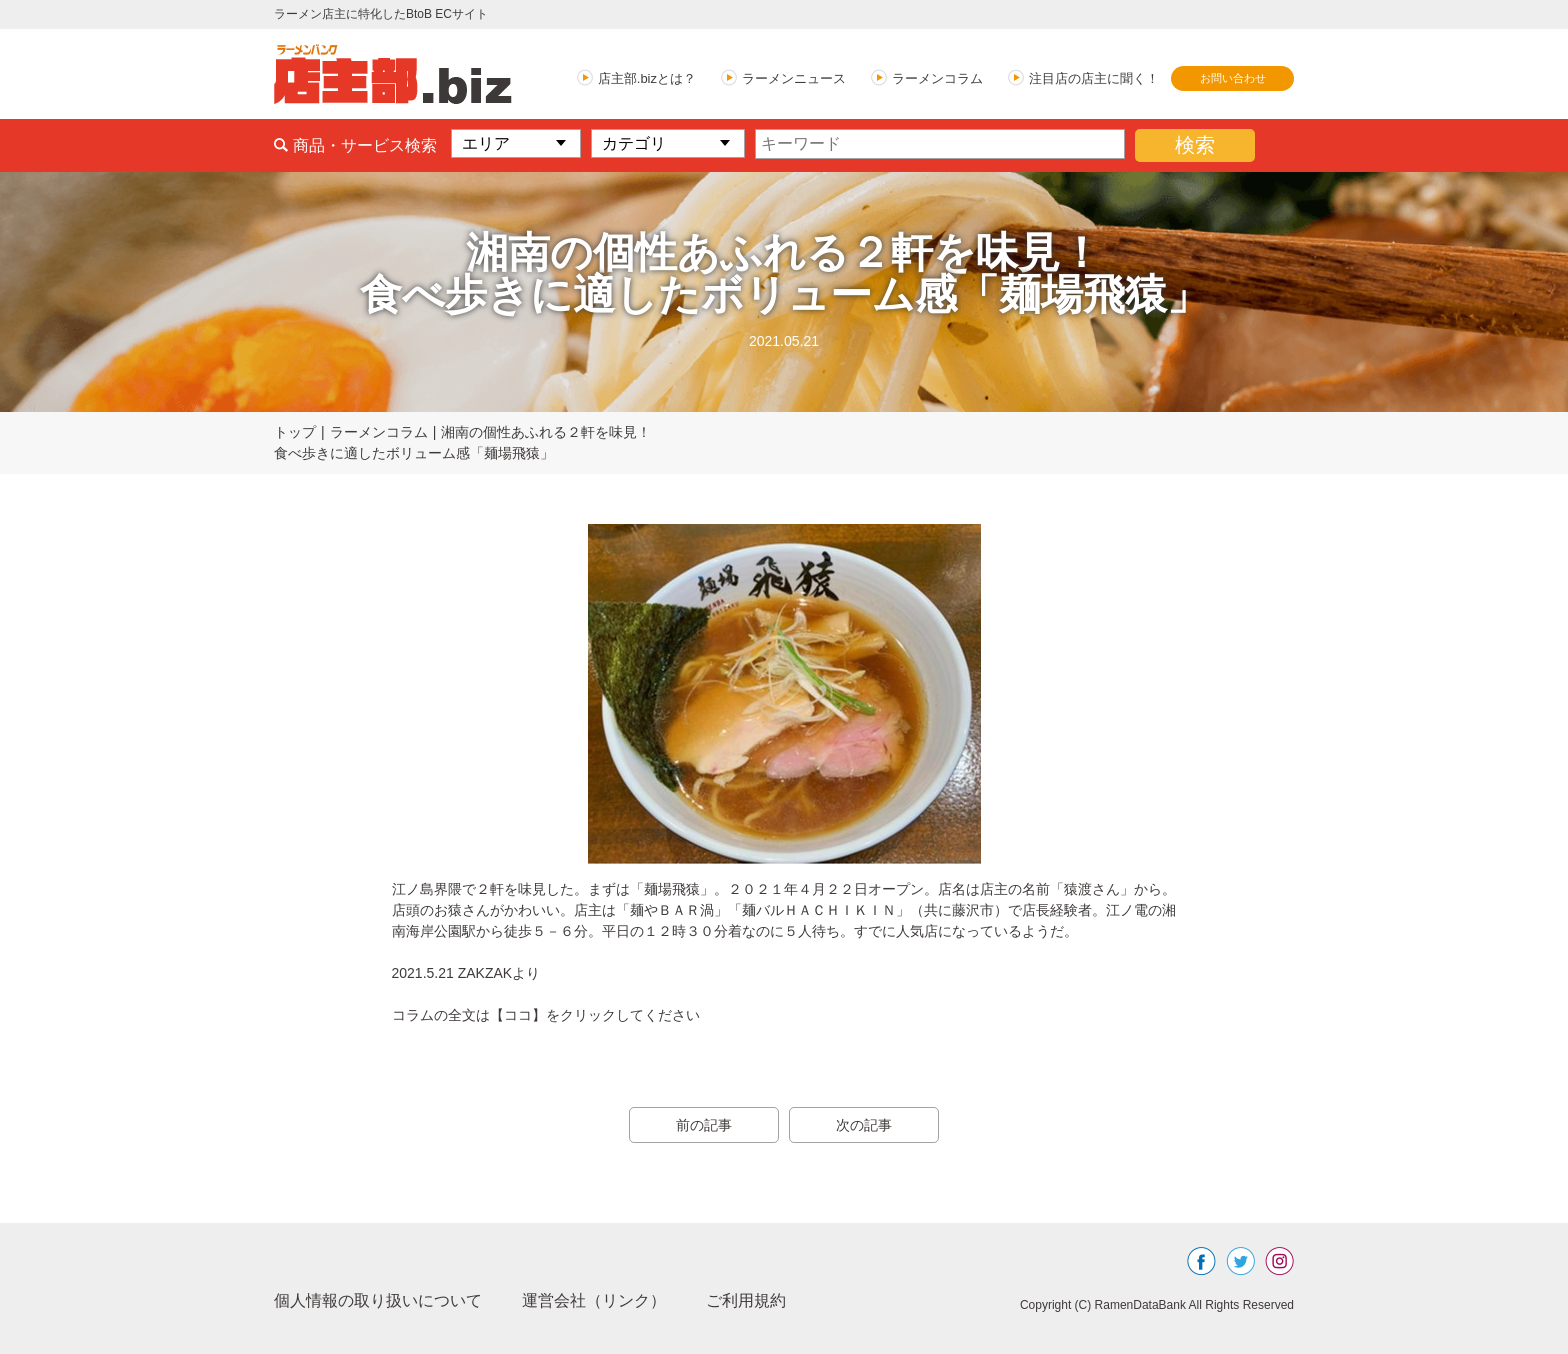 The height and width of the screenshot is (1354, 1568). I want to click on 店主部.bizとは？, so click(647, 78).